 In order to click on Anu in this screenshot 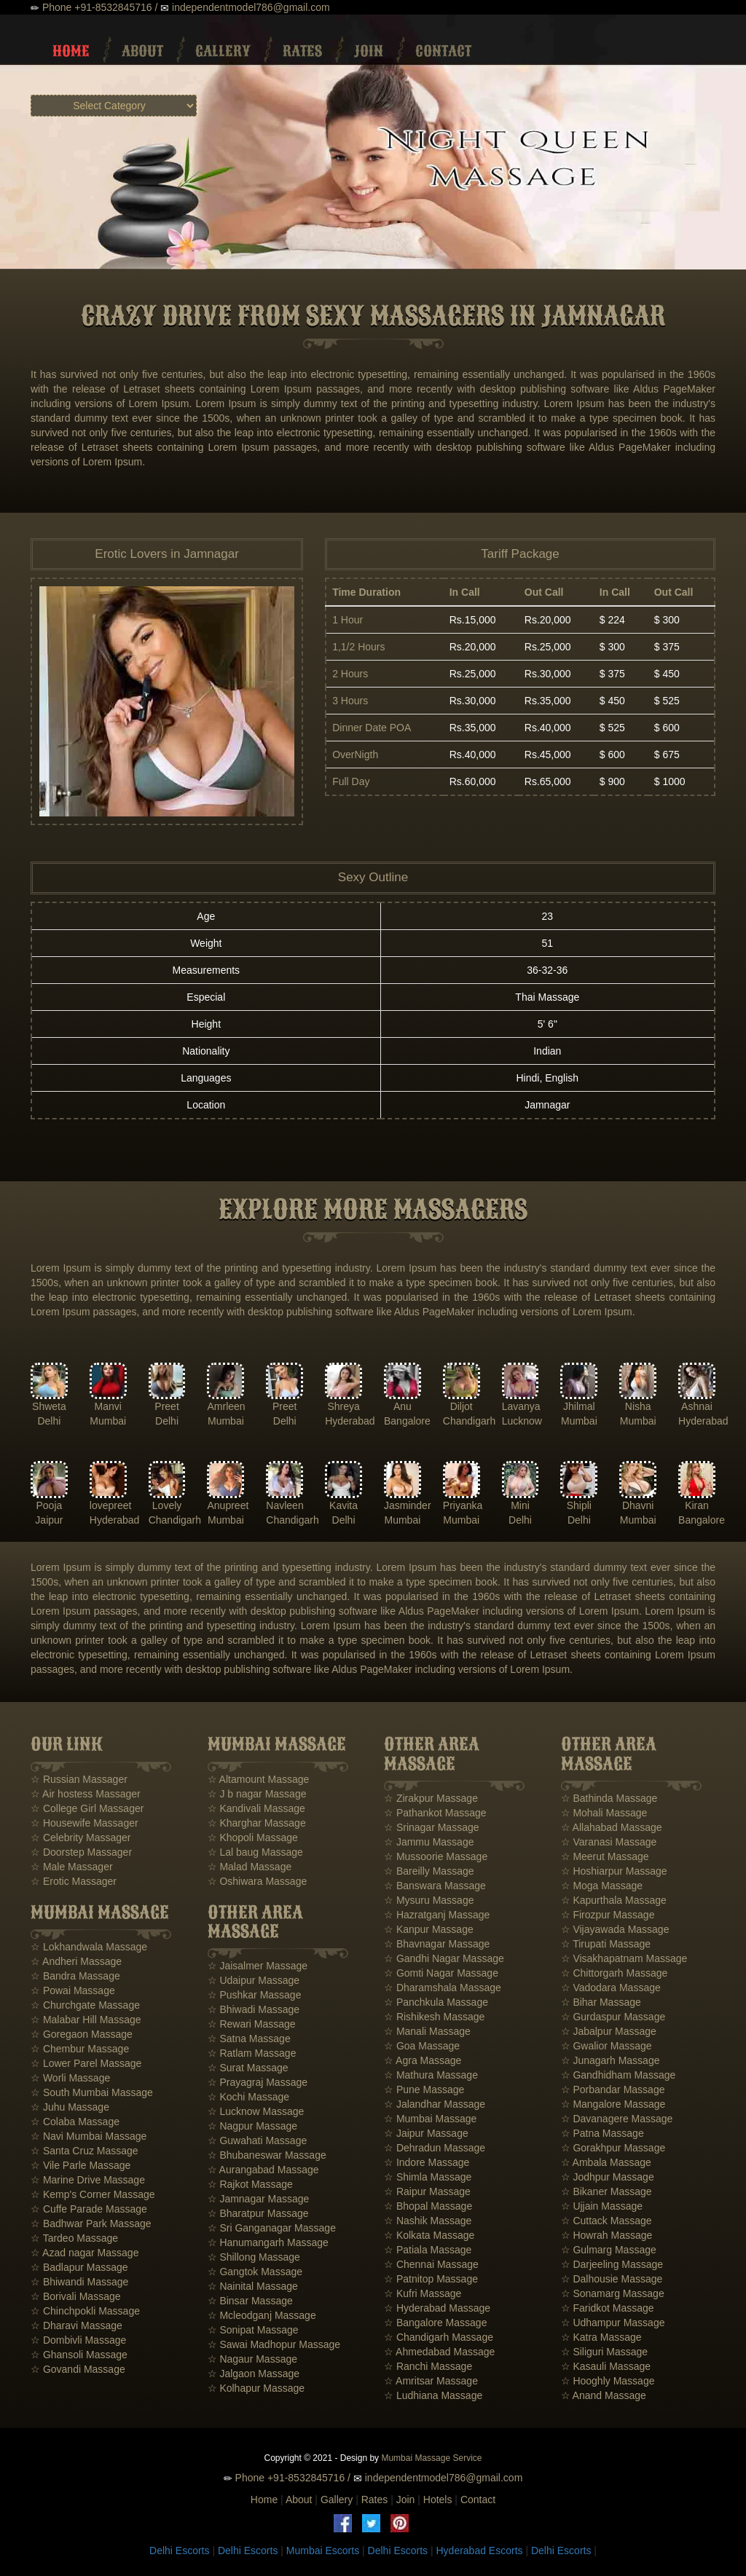, I will do `click(402, 1406)`.